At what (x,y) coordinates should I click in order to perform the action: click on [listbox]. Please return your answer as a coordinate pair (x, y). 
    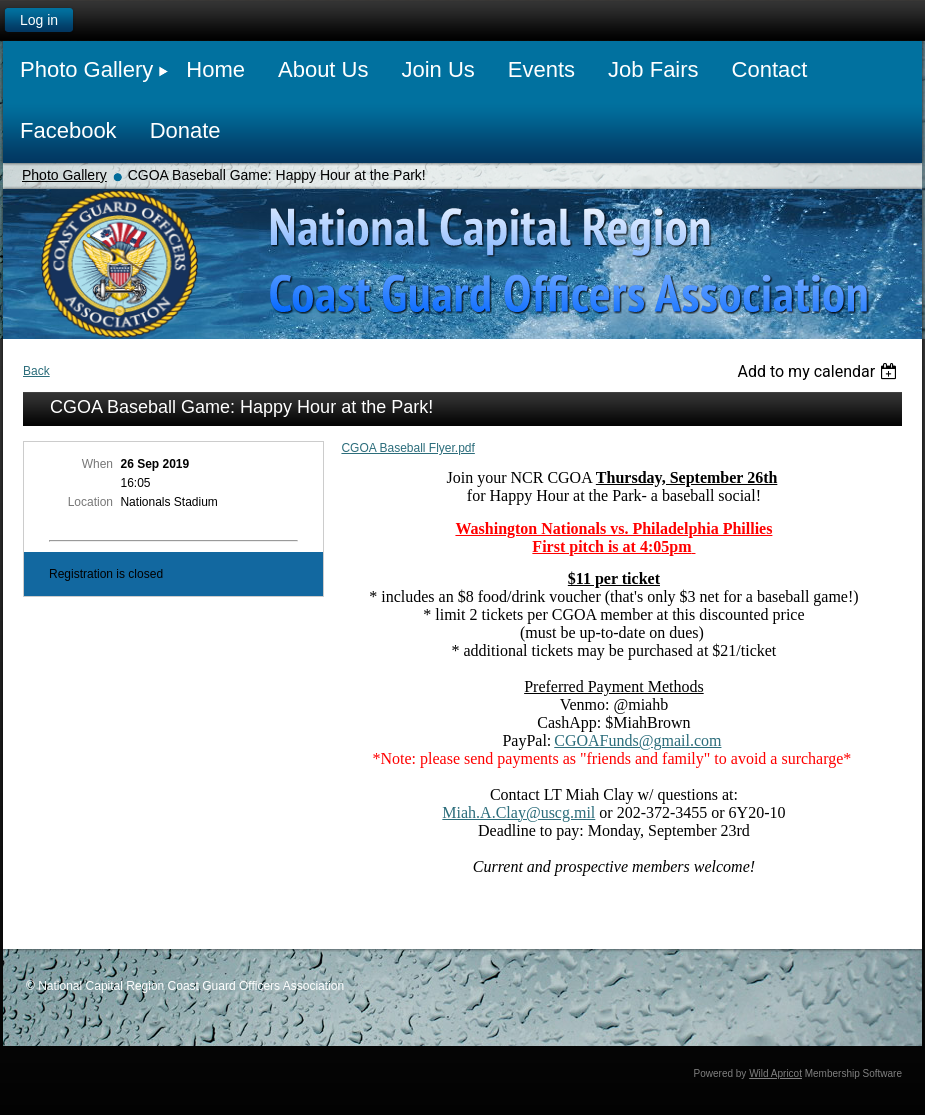
    Looking at the image, I should click on (819, 371).